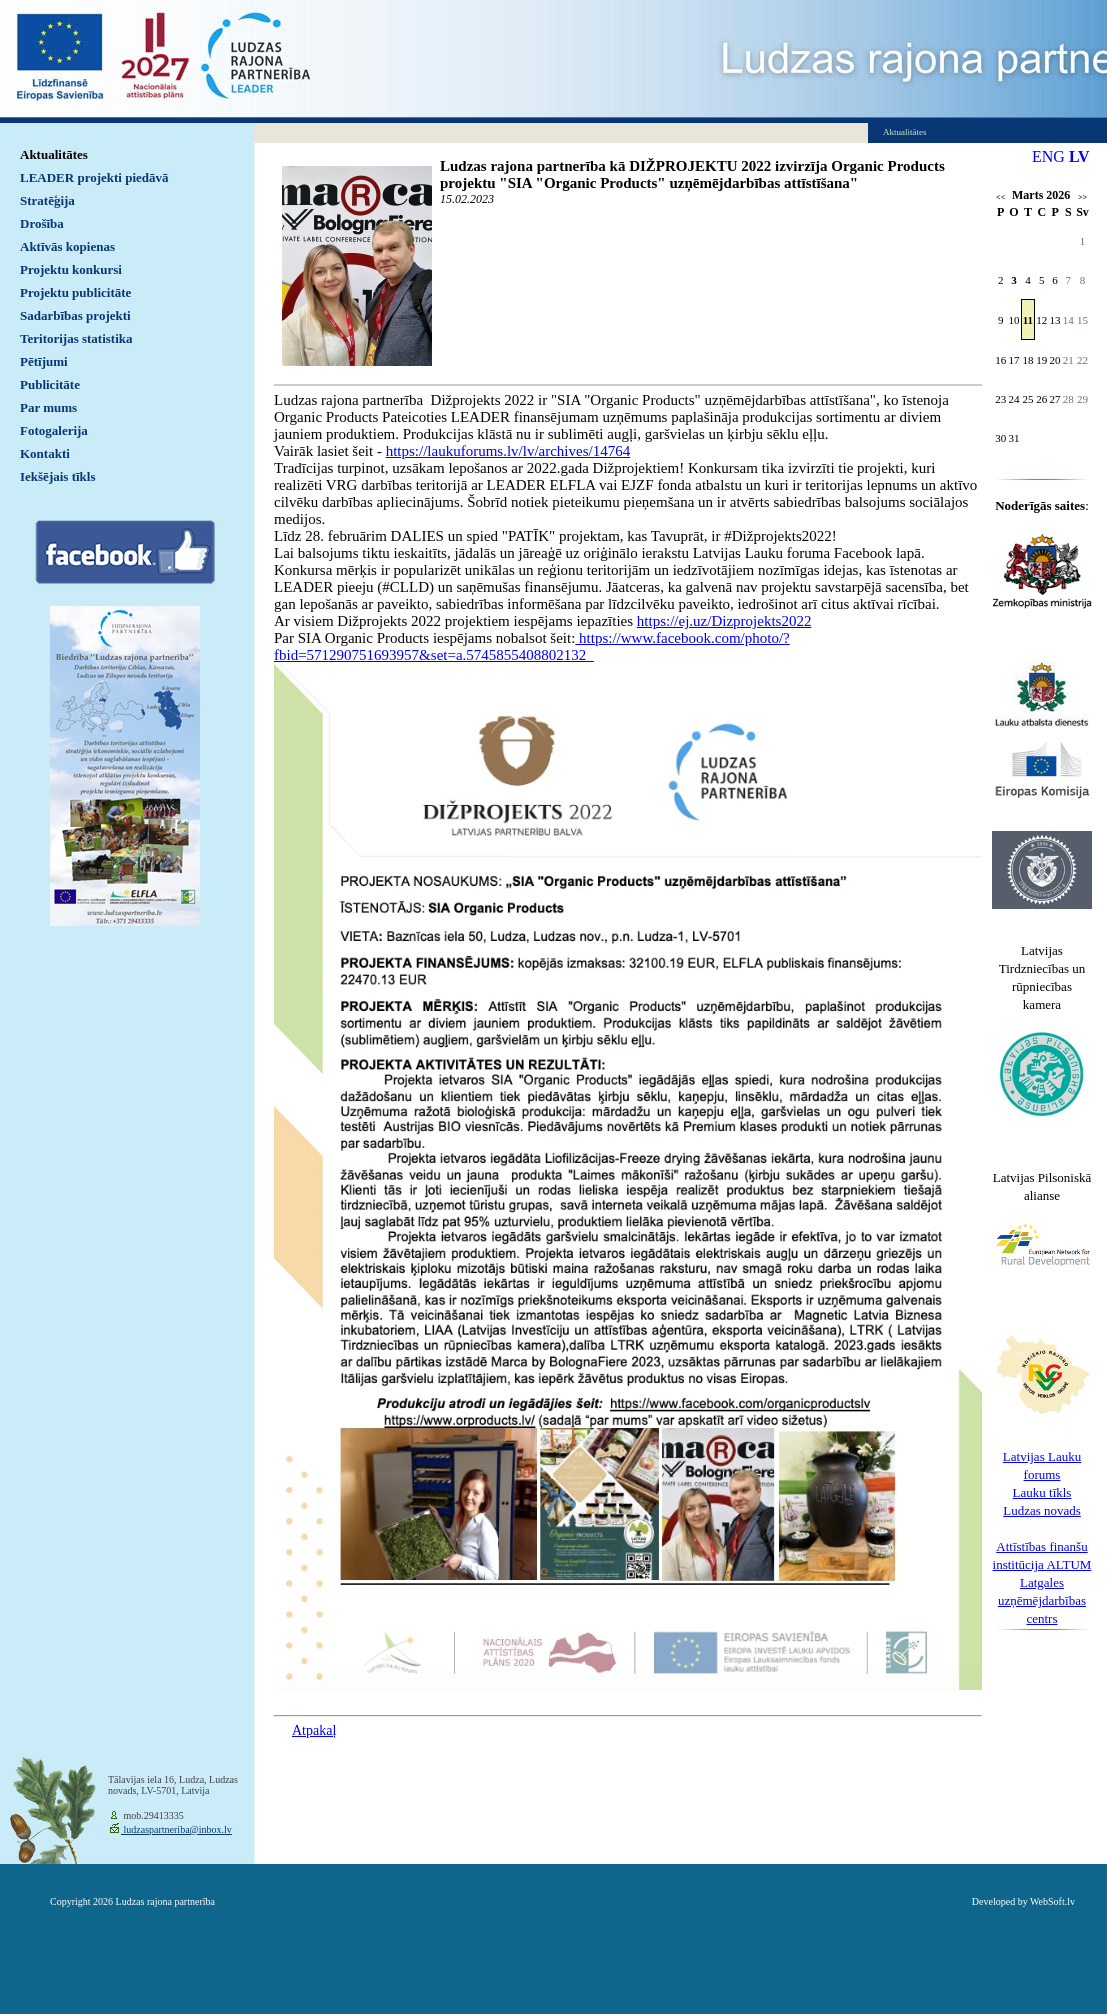 The height and width of the screenshot is (2014, 1107). What do you see at coordinates (54, 430) in the screenshot?
I see `Fotogalerija` at bounding box center [54, 430].